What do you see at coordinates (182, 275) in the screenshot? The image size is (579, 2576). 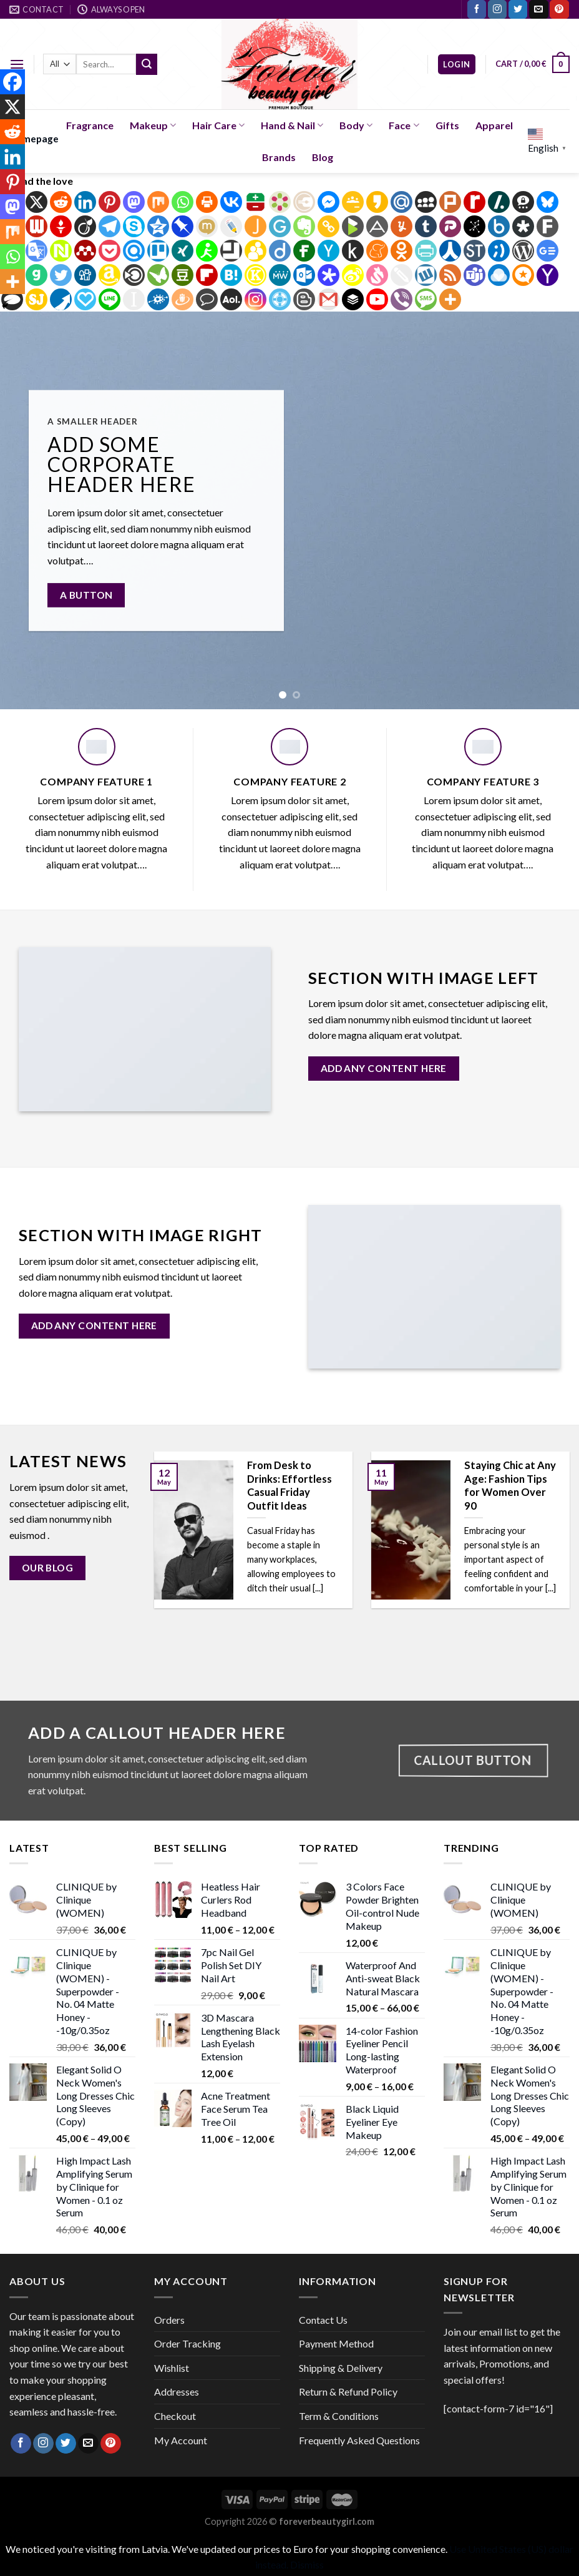 I see `[Douban]` at bounding box center [182, 275].